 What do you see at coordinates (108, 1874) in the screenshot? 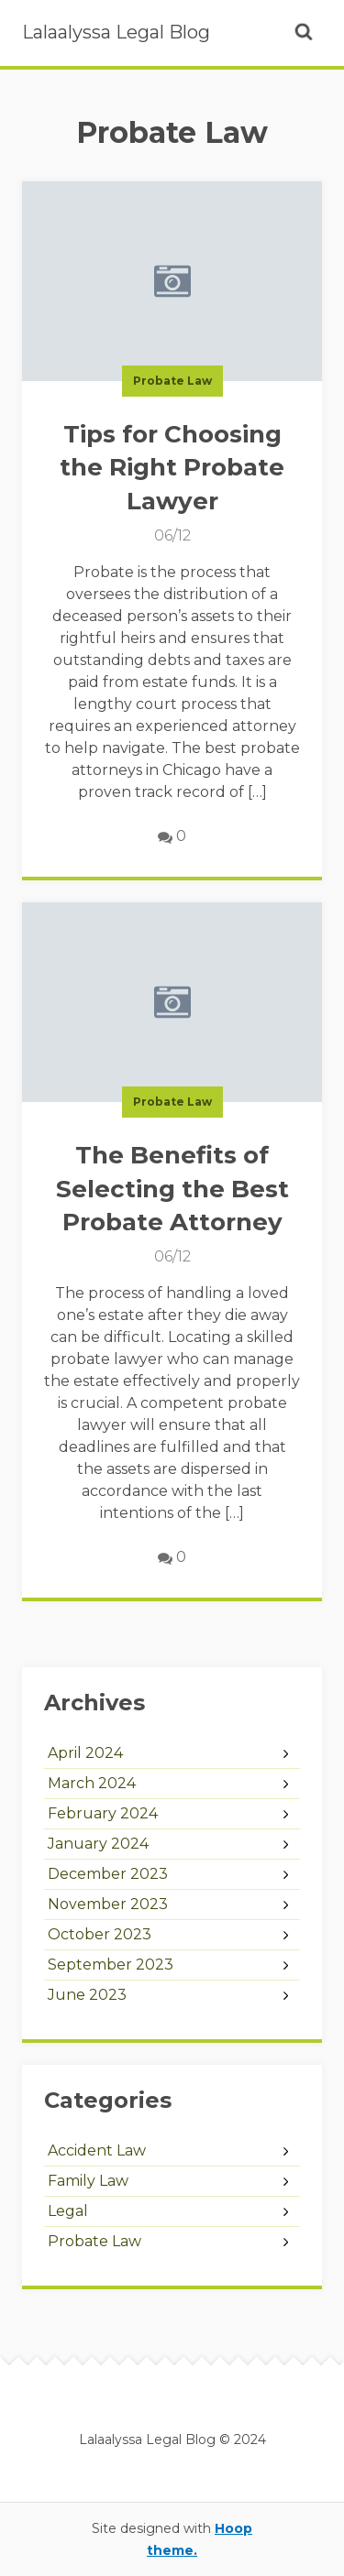
I see `December 2023` at bounding box center [108, 1874].